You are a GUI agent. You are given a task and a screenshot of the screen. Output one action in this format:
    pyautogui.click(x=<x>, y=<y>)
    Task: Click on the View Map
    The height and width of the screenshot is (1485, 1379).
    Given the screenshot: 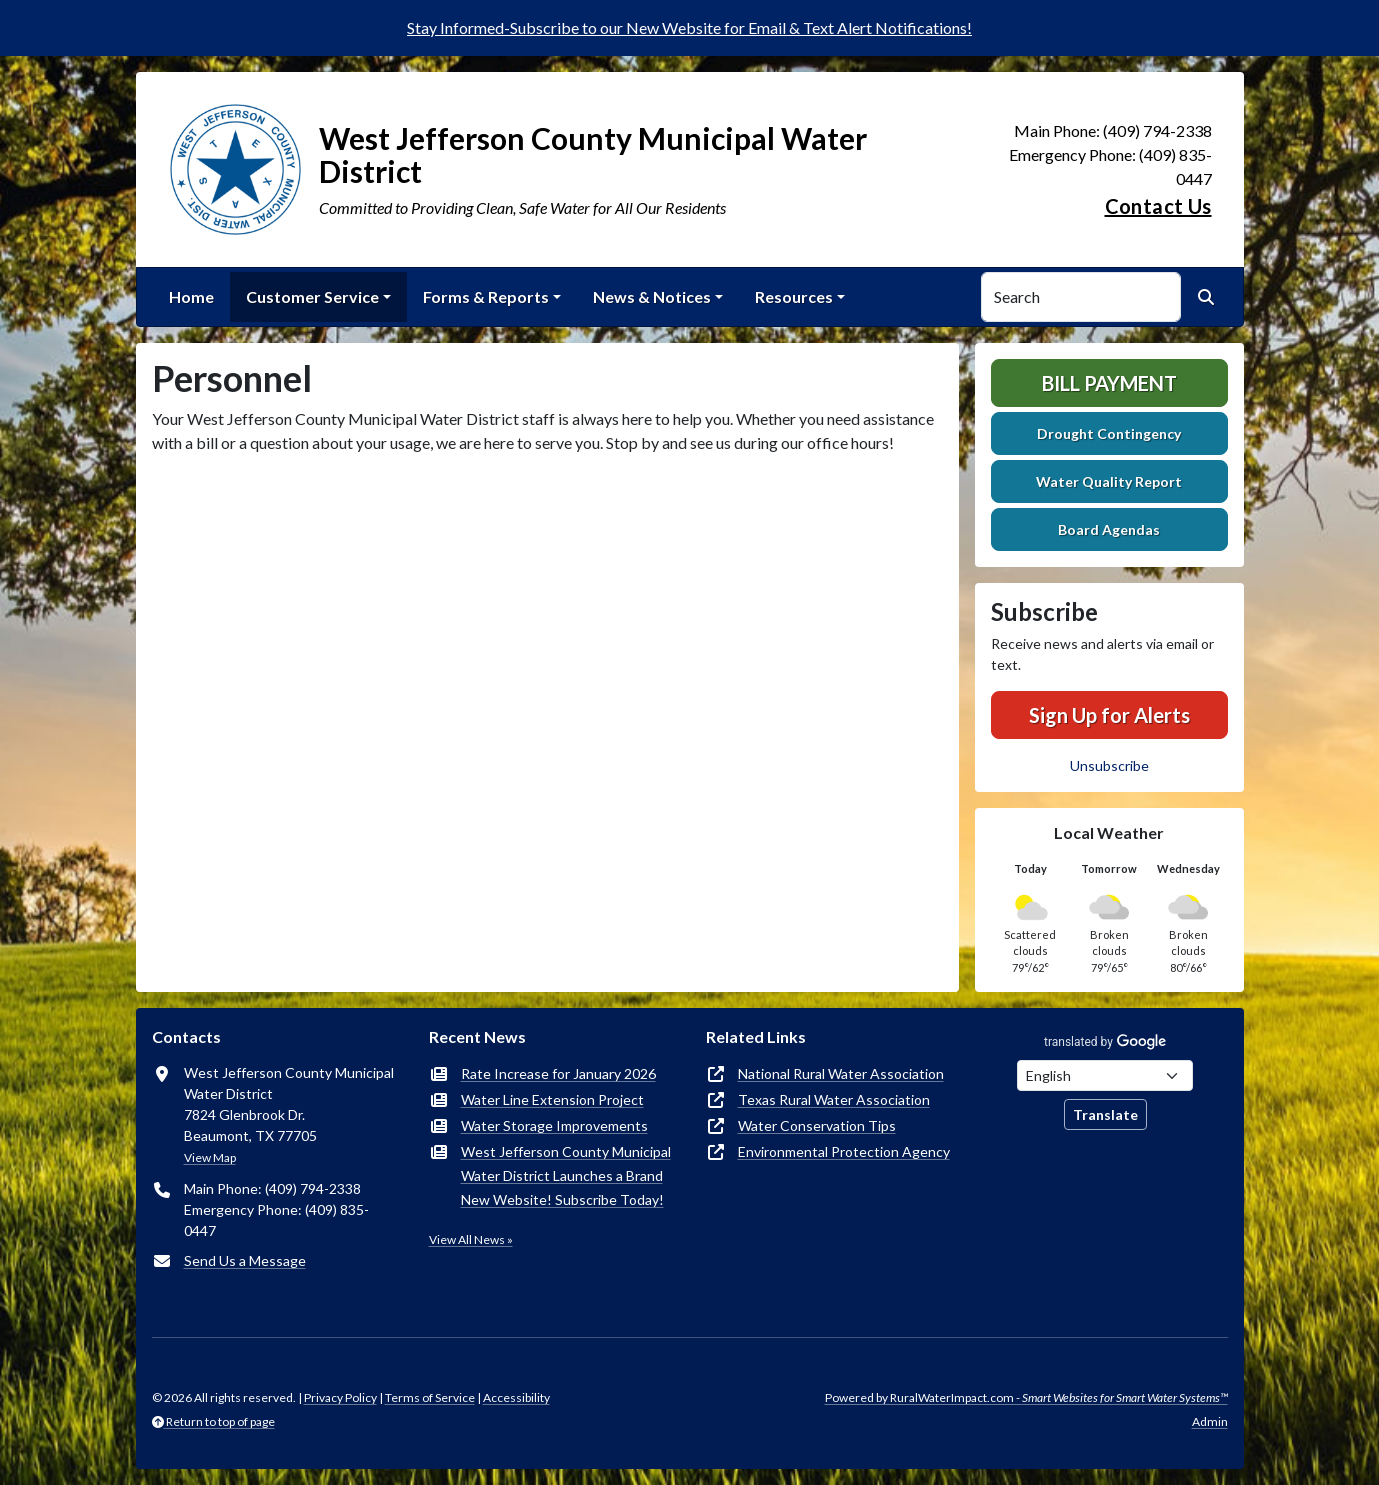 What is the action you would take?
    pyautogui.click(x=210, y=1157)
    